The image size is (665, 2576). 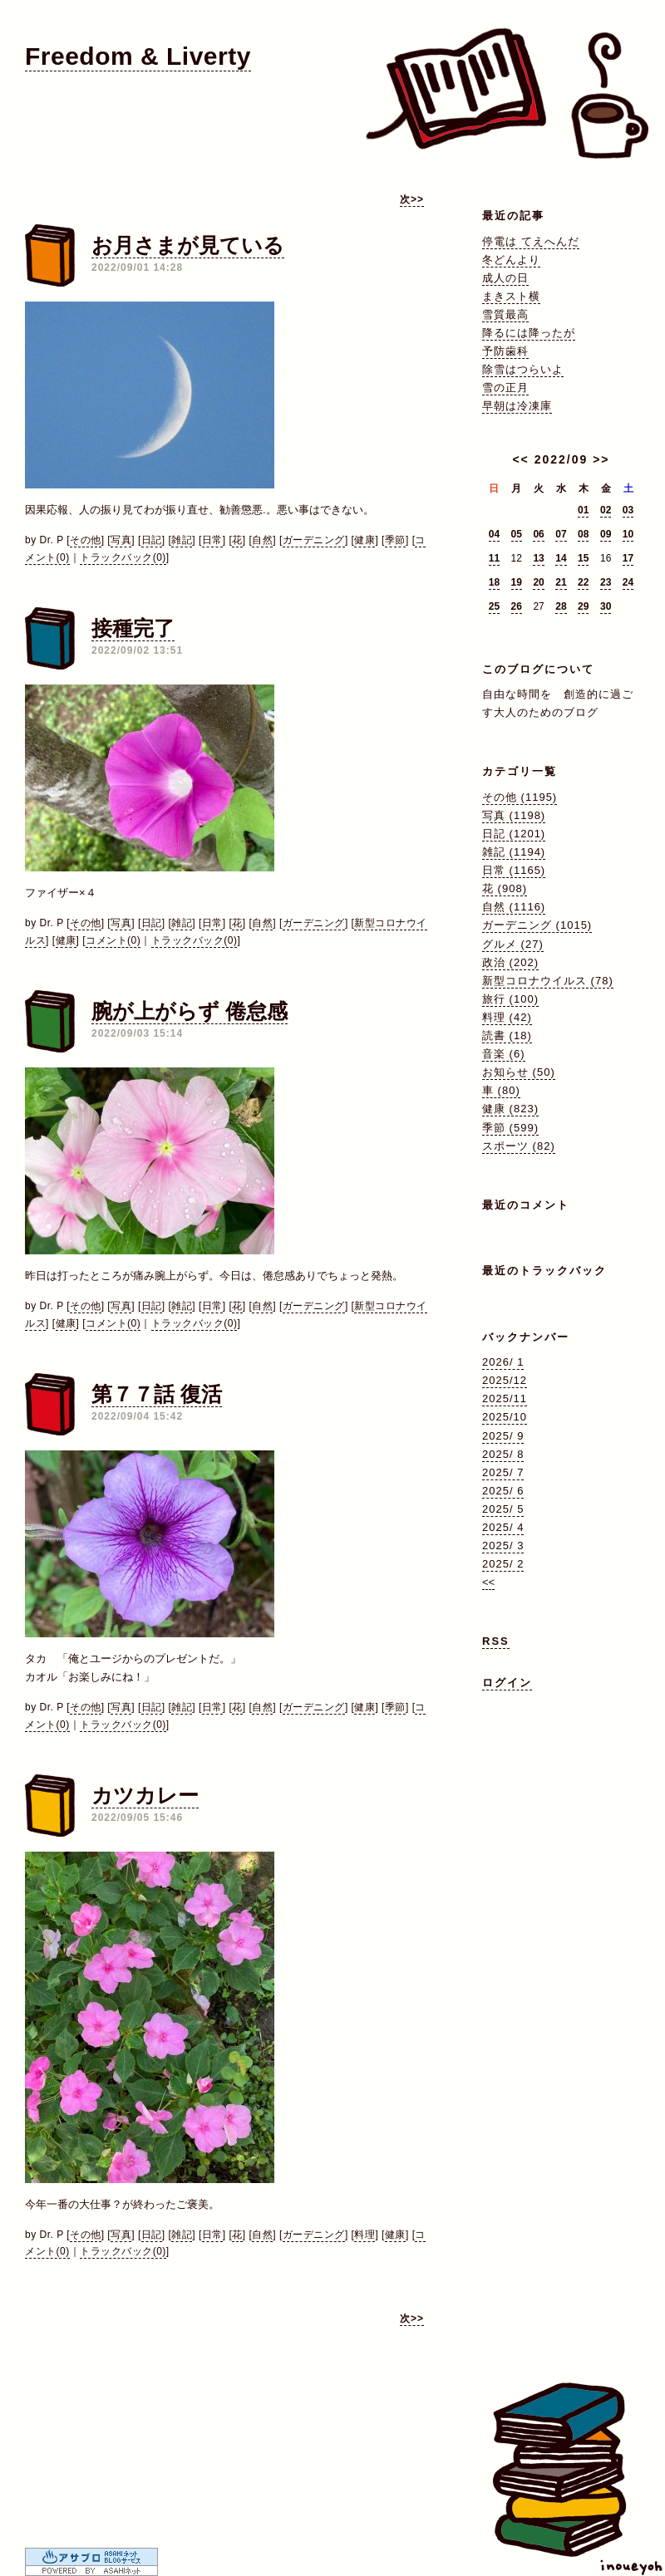 What do you see at coordinates (530, 241) in the screenshot?
I see `停電は てえへんだ` at bounding box center [530, 241].